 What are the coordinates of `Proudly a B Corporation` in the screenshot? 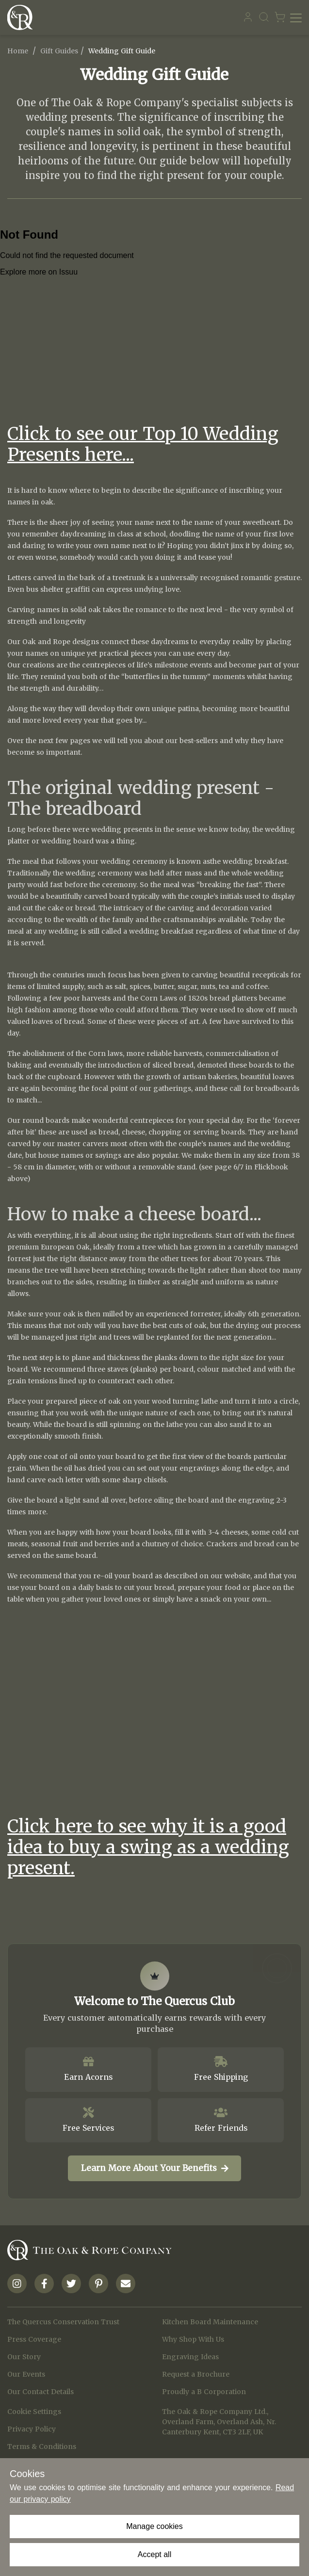 It's located at (204, 2391).